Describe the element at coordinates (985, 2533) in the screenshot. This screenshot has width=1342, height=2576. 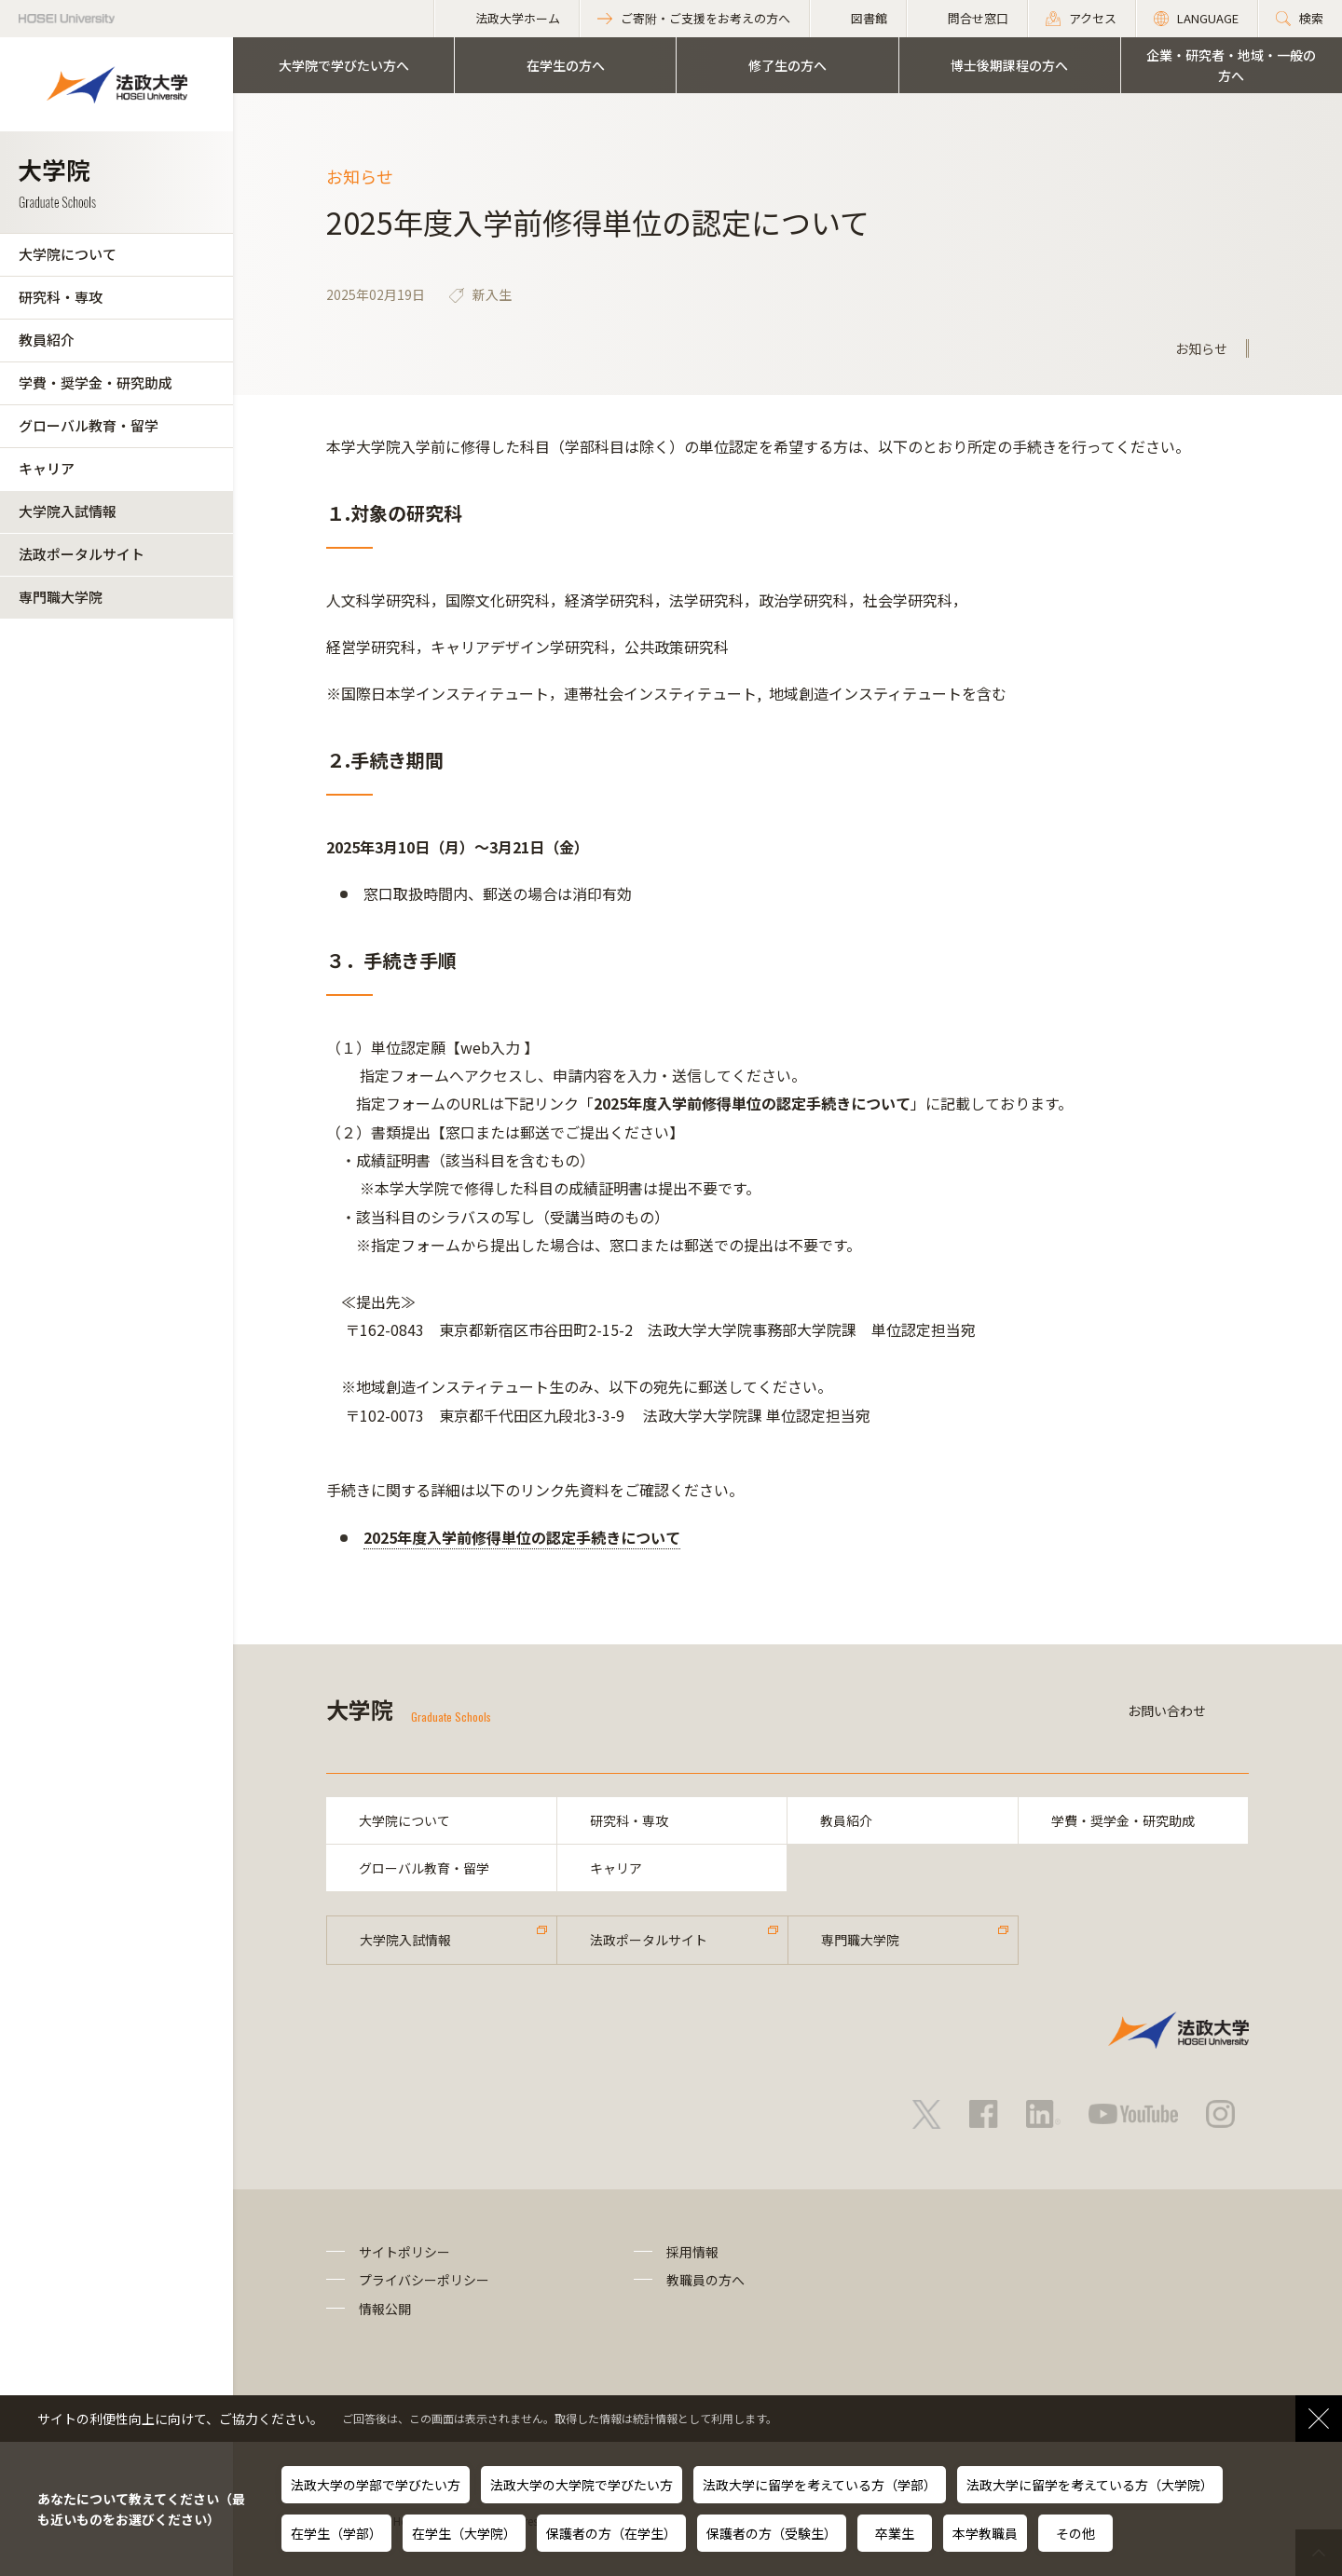
I see `本学教職員` at that location.